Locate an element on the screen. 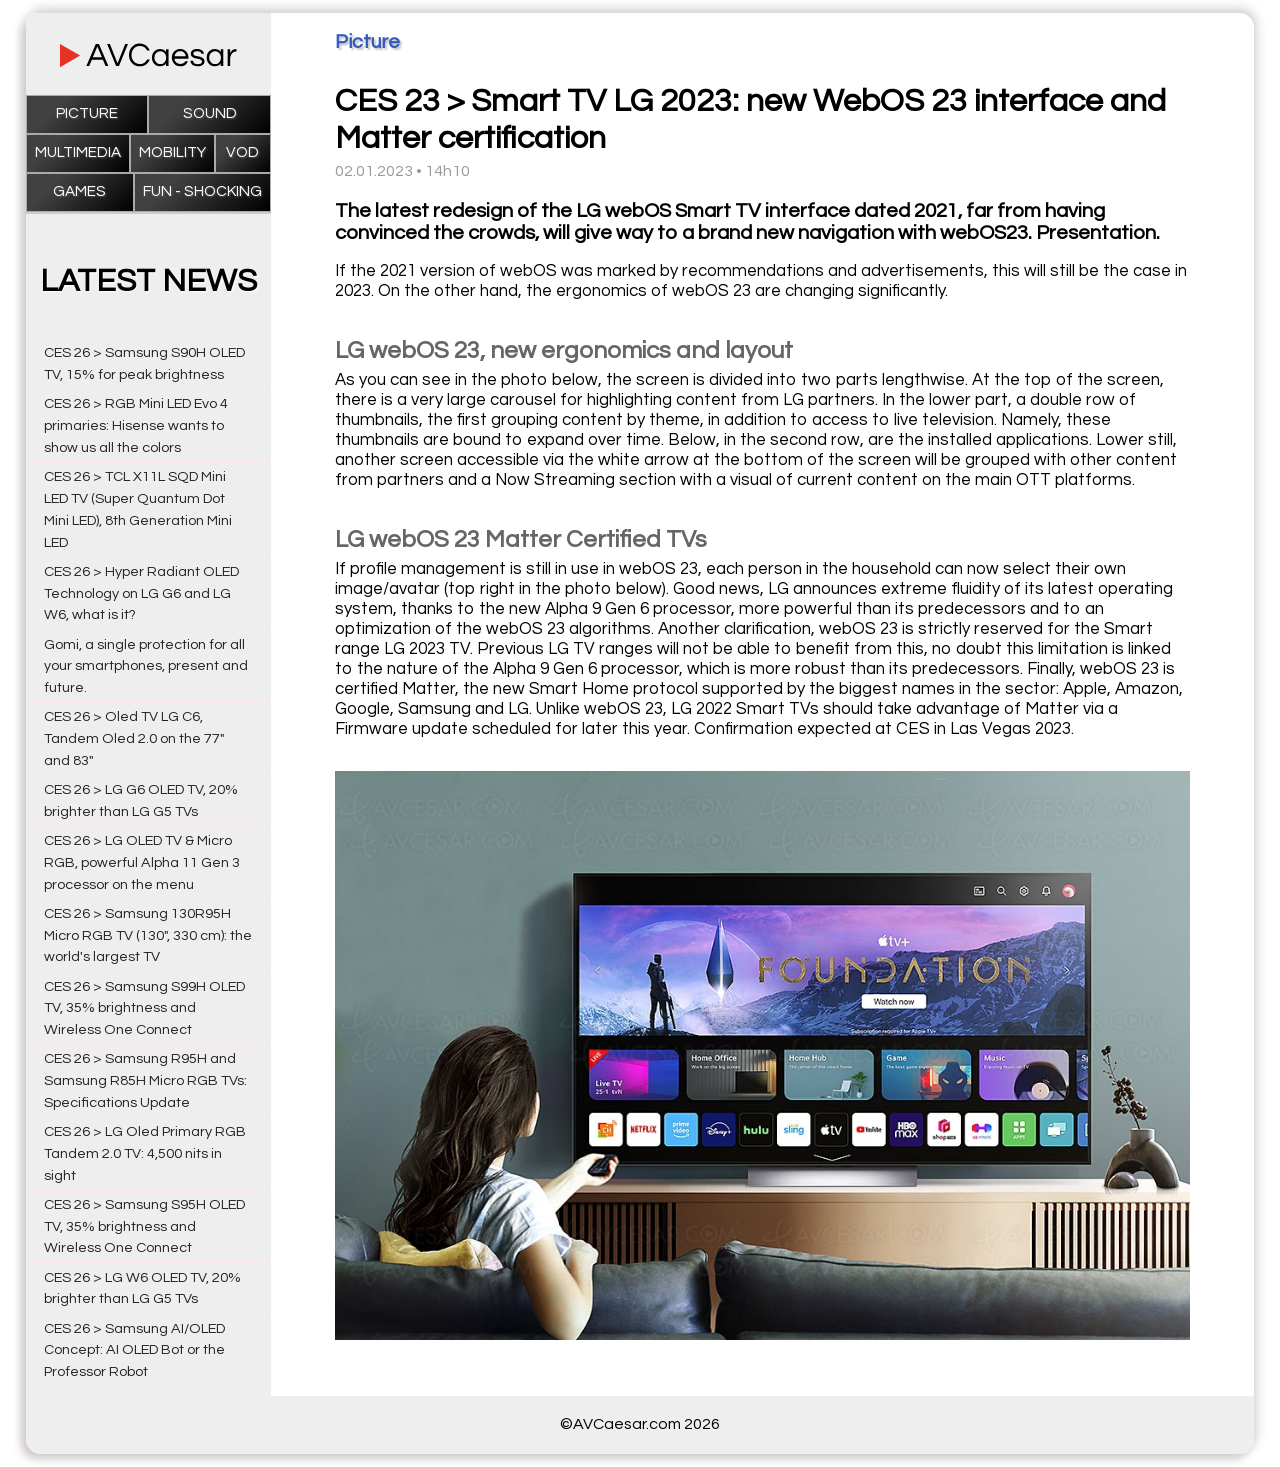  CES 26 > RGB Mini LED Evo 4 primaries: Hisense wants to show us all the colors is located at coordinates (136, 425).